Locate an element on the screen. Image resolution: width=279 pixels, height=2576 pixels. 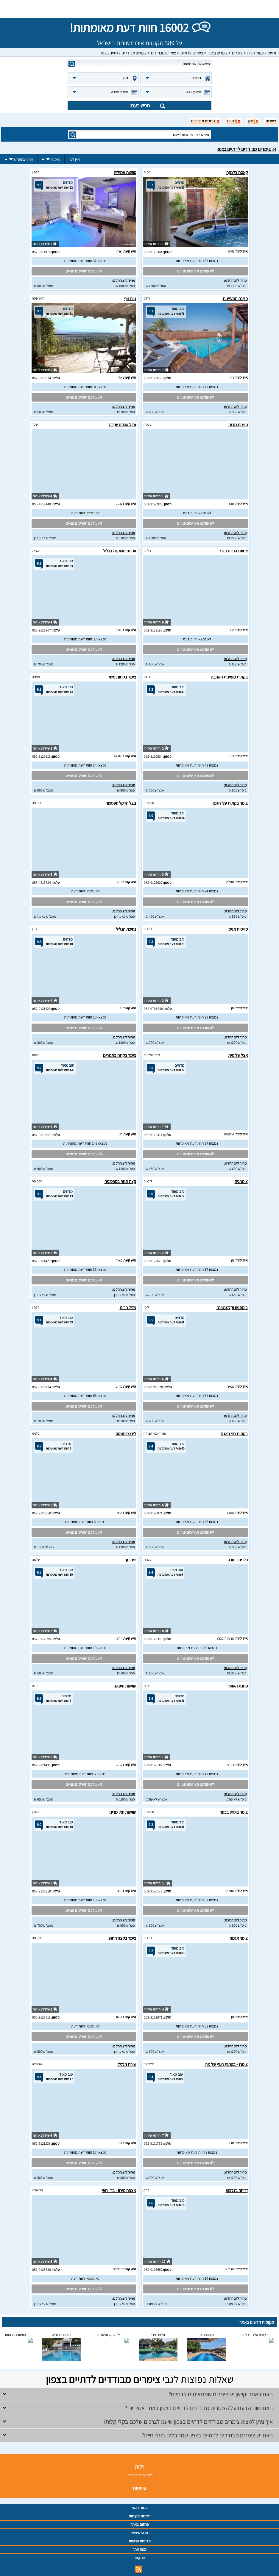
אחוזת אופוריה is located at coordinates (61, 2334).